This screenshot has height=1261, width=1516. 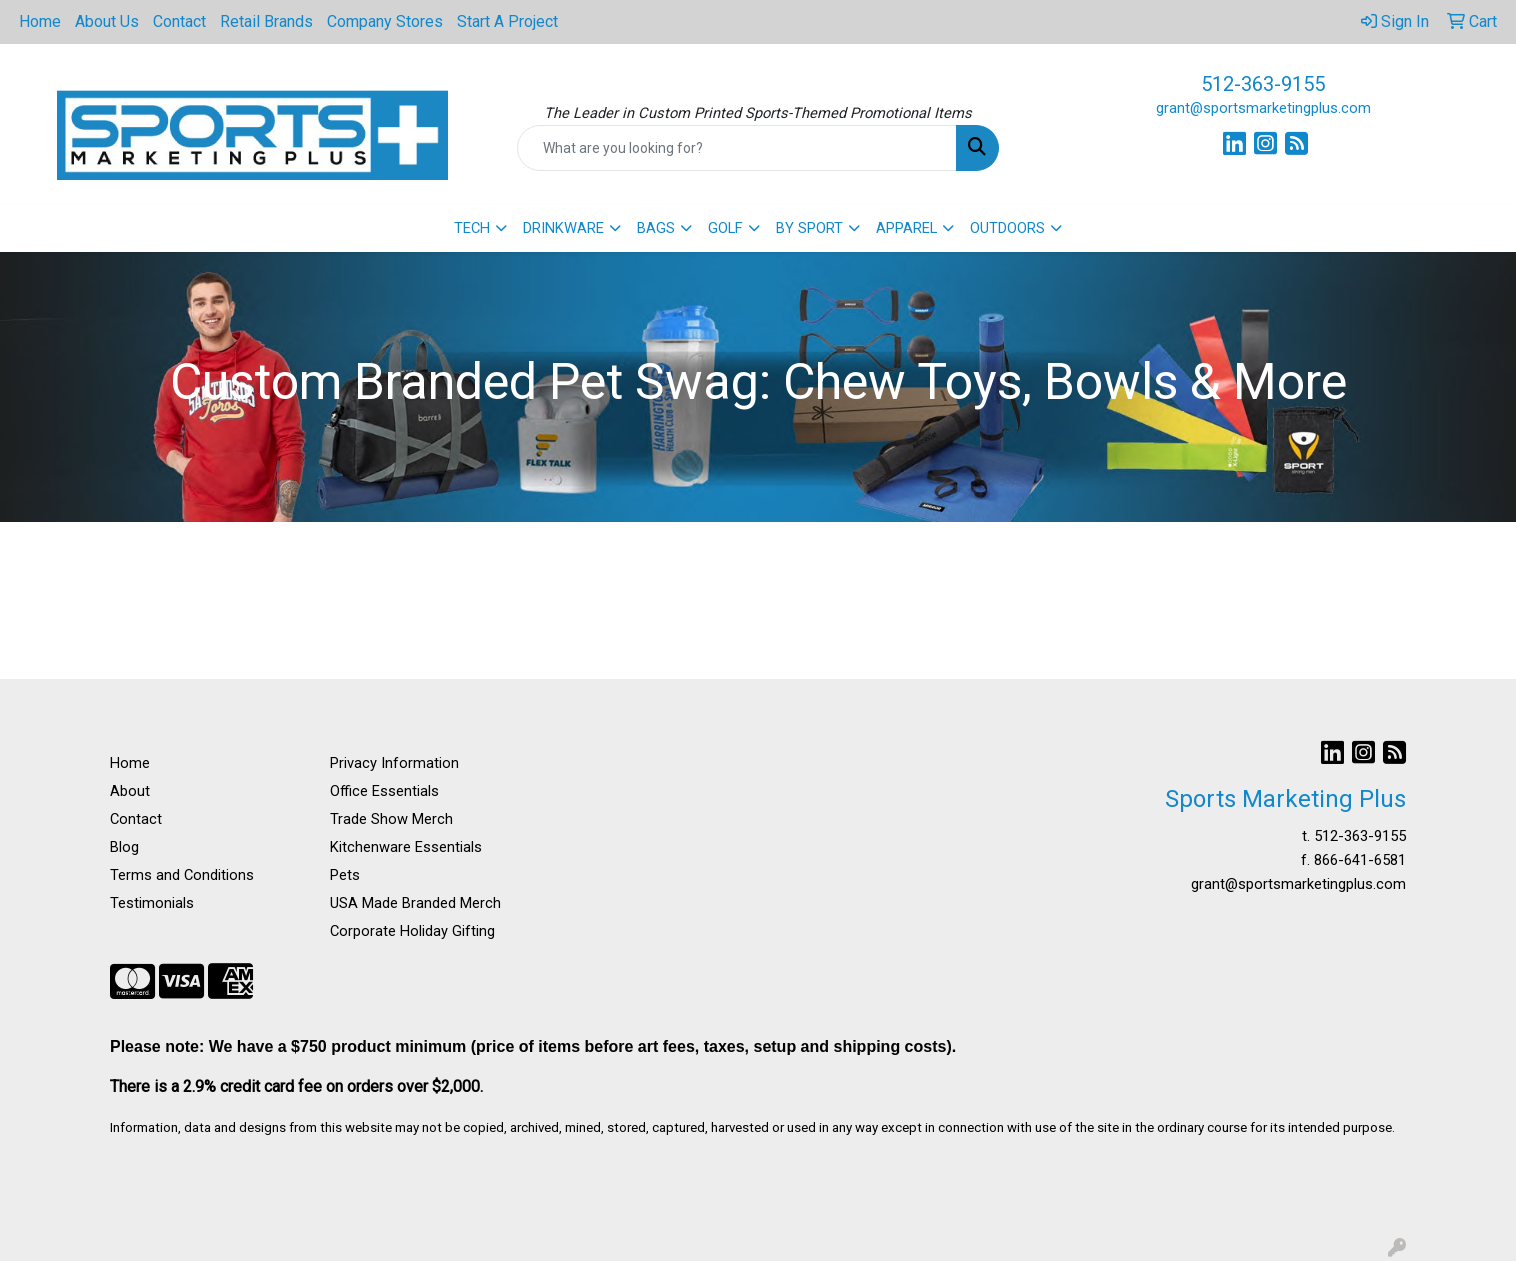 I want to click on BY SPORT [button], so click(x=809, y=228).